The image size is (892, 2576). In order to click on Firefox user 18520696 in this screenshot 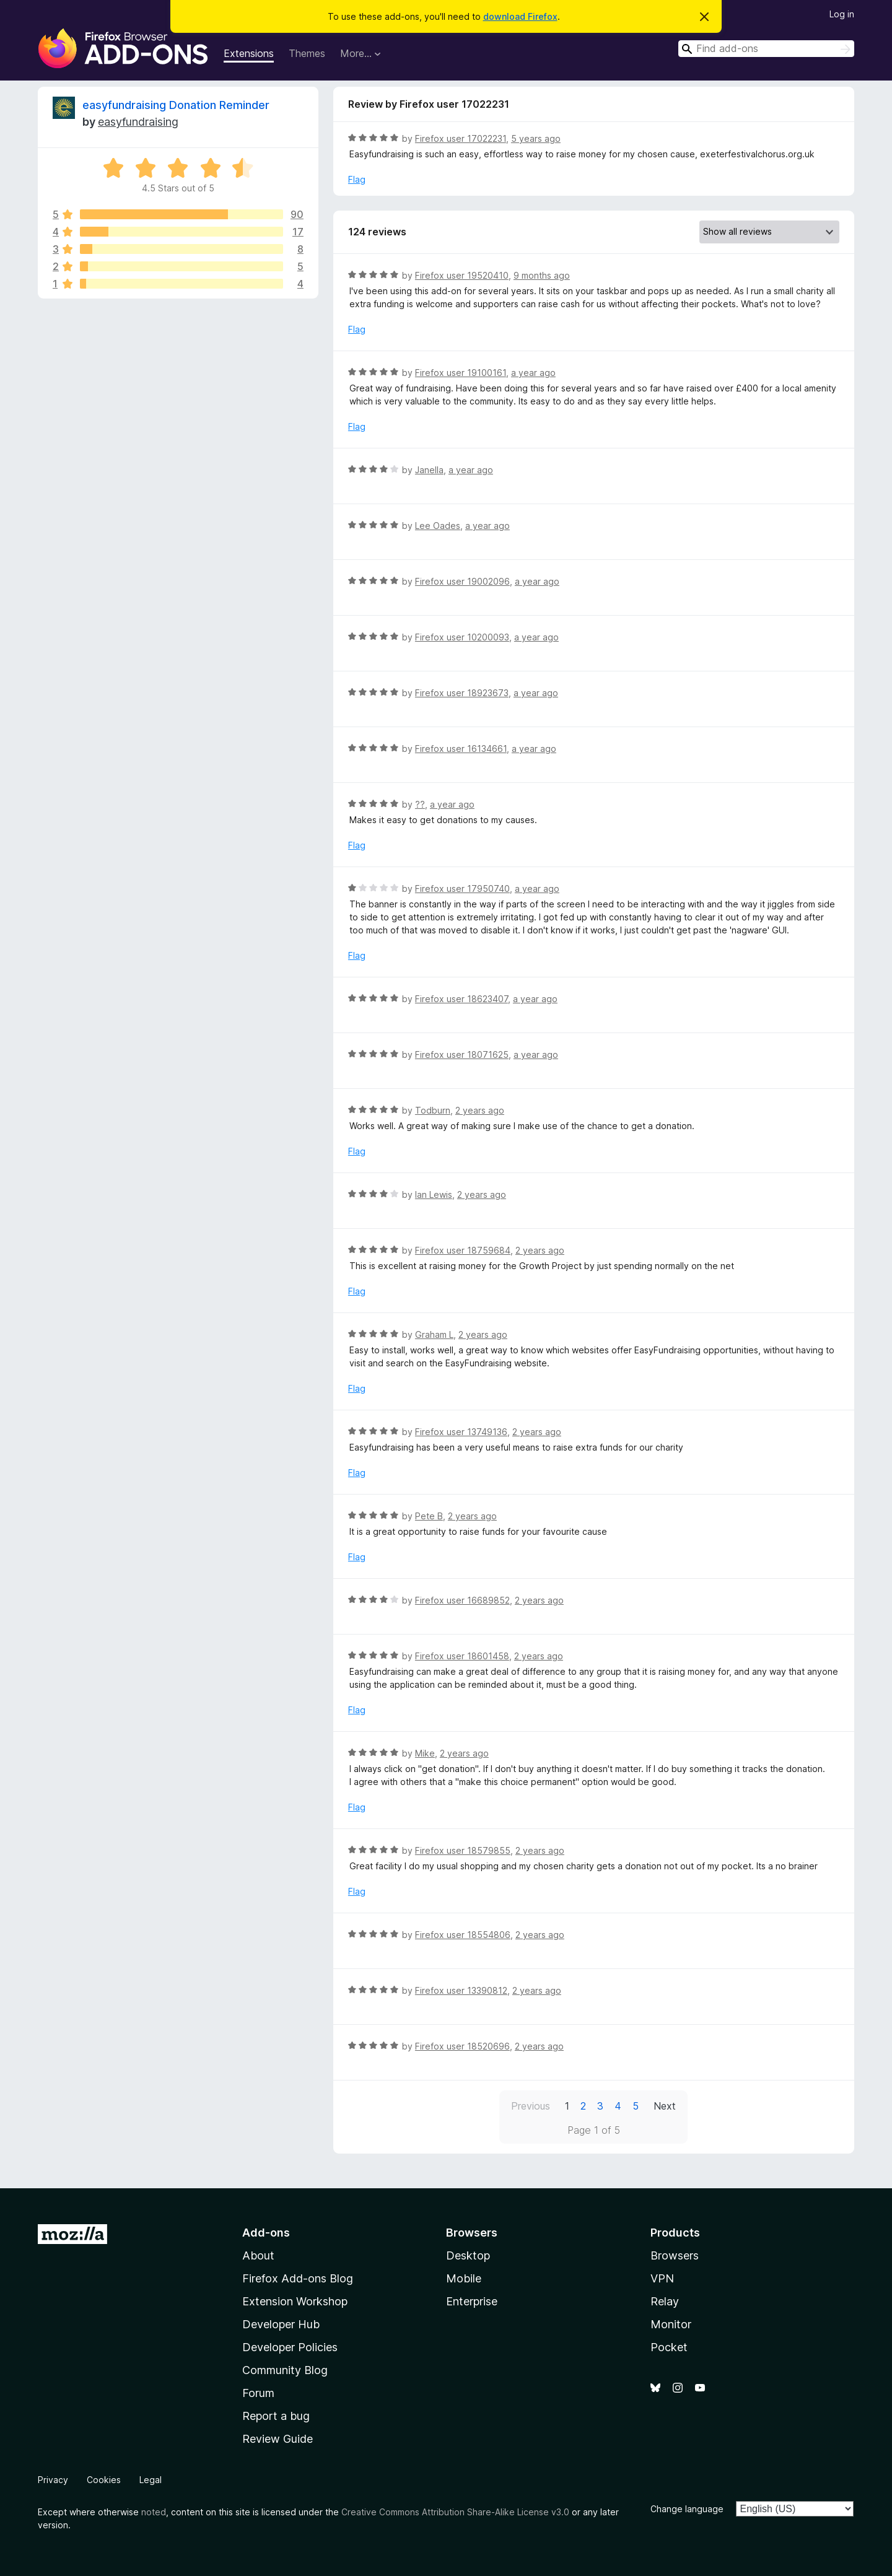, I will do `click(462, 2046)`.